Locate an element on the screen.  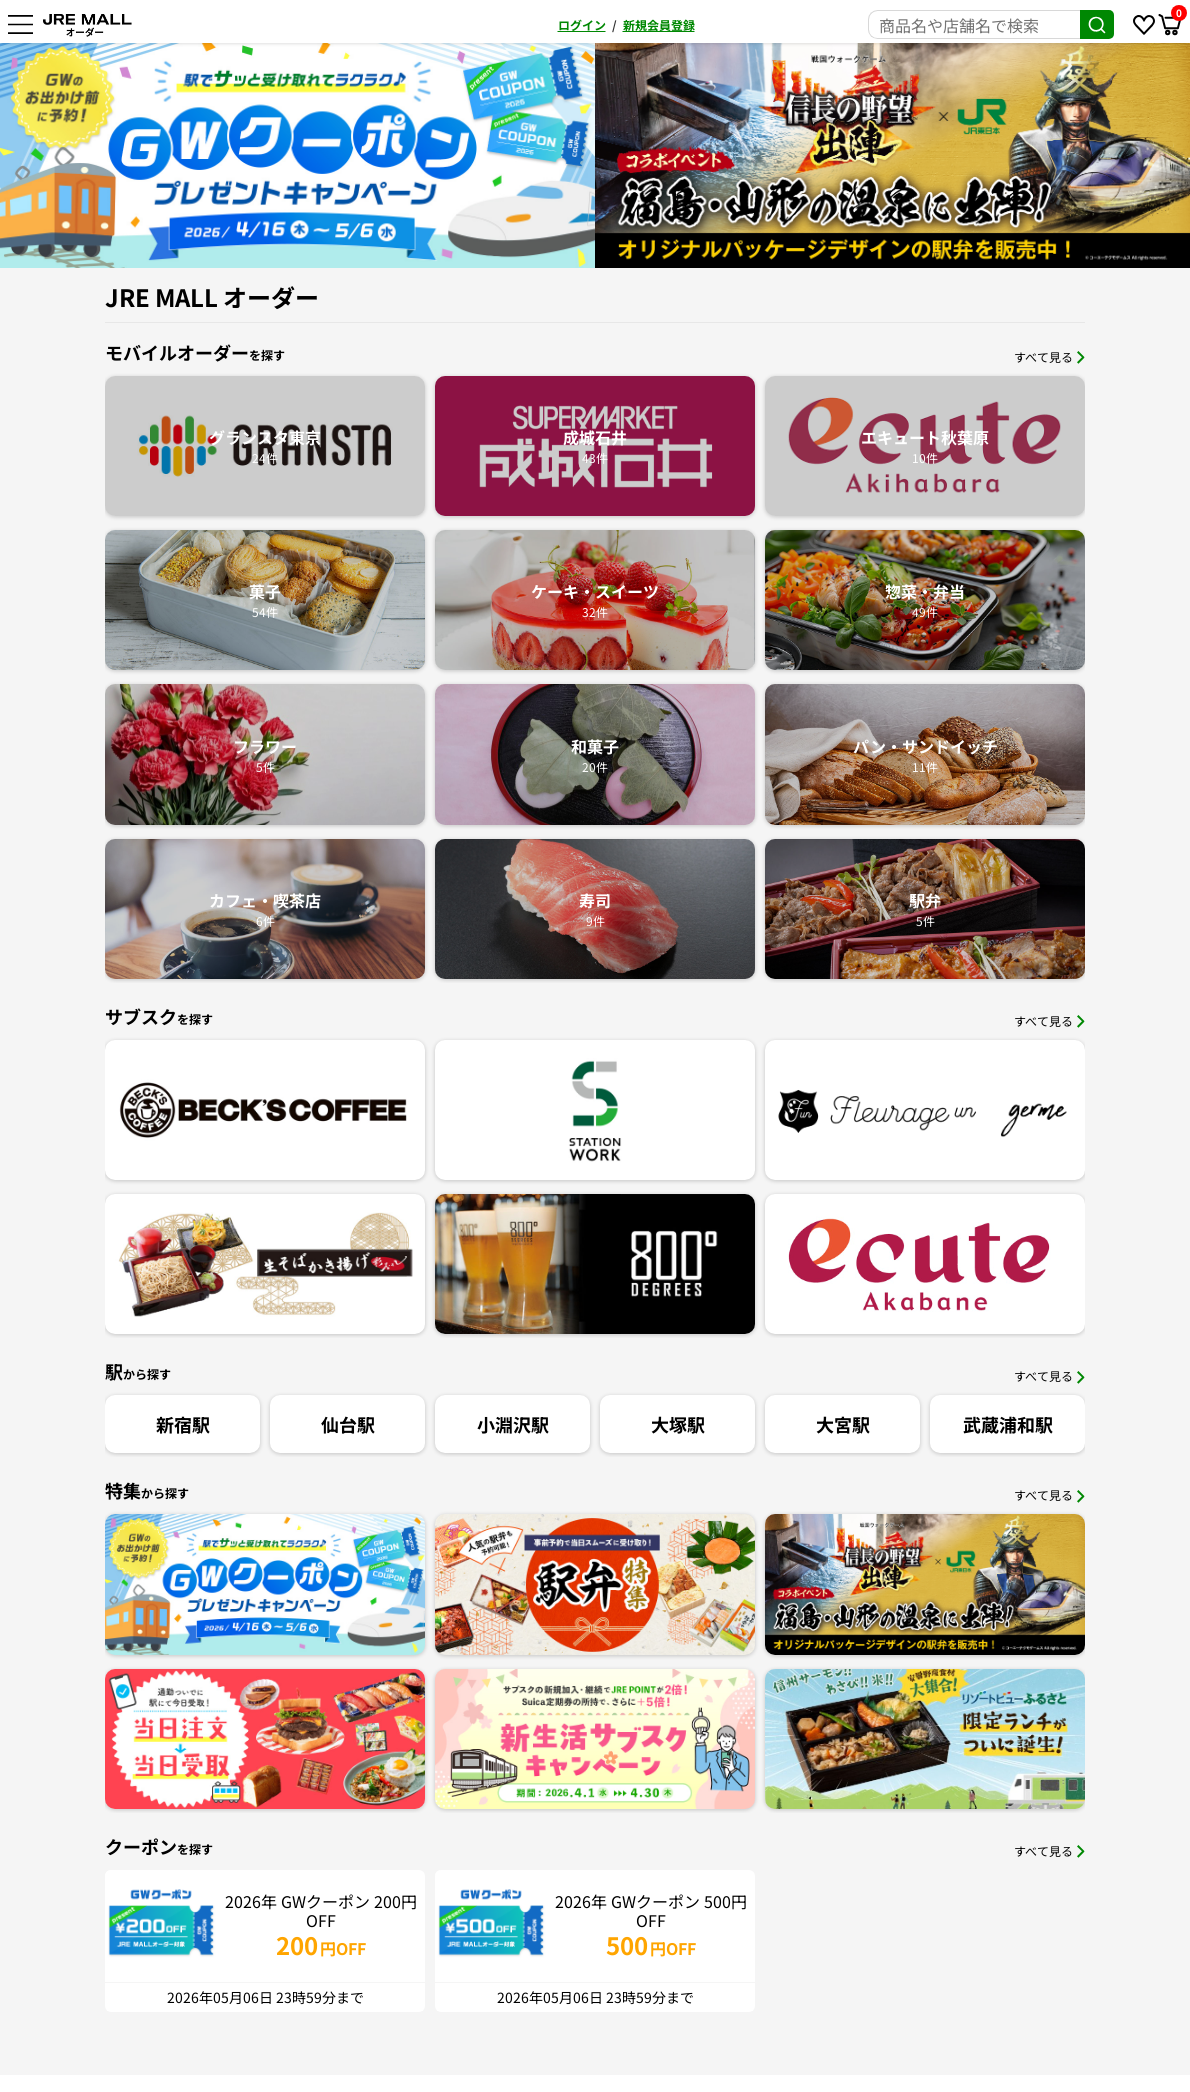
[option] is located at coordinates (836, 155).